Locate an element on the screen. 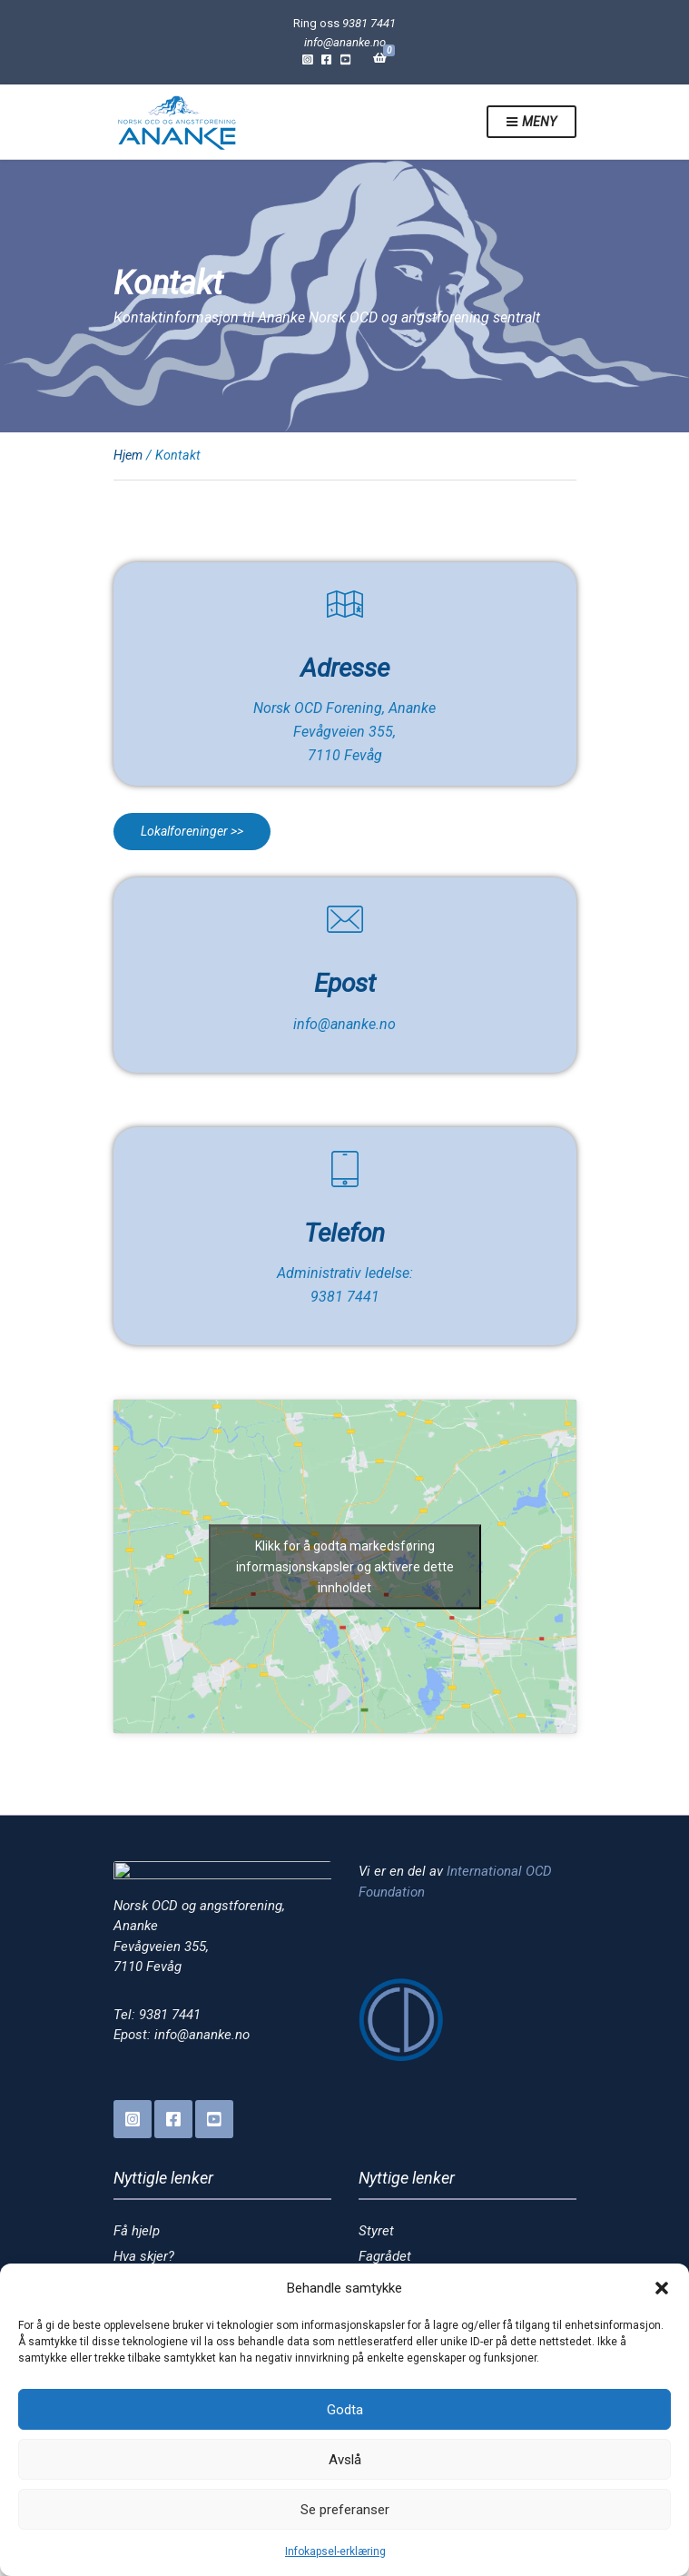 The image size is (689, 2576). 9381 7441 is located at coordinates (369, 23).